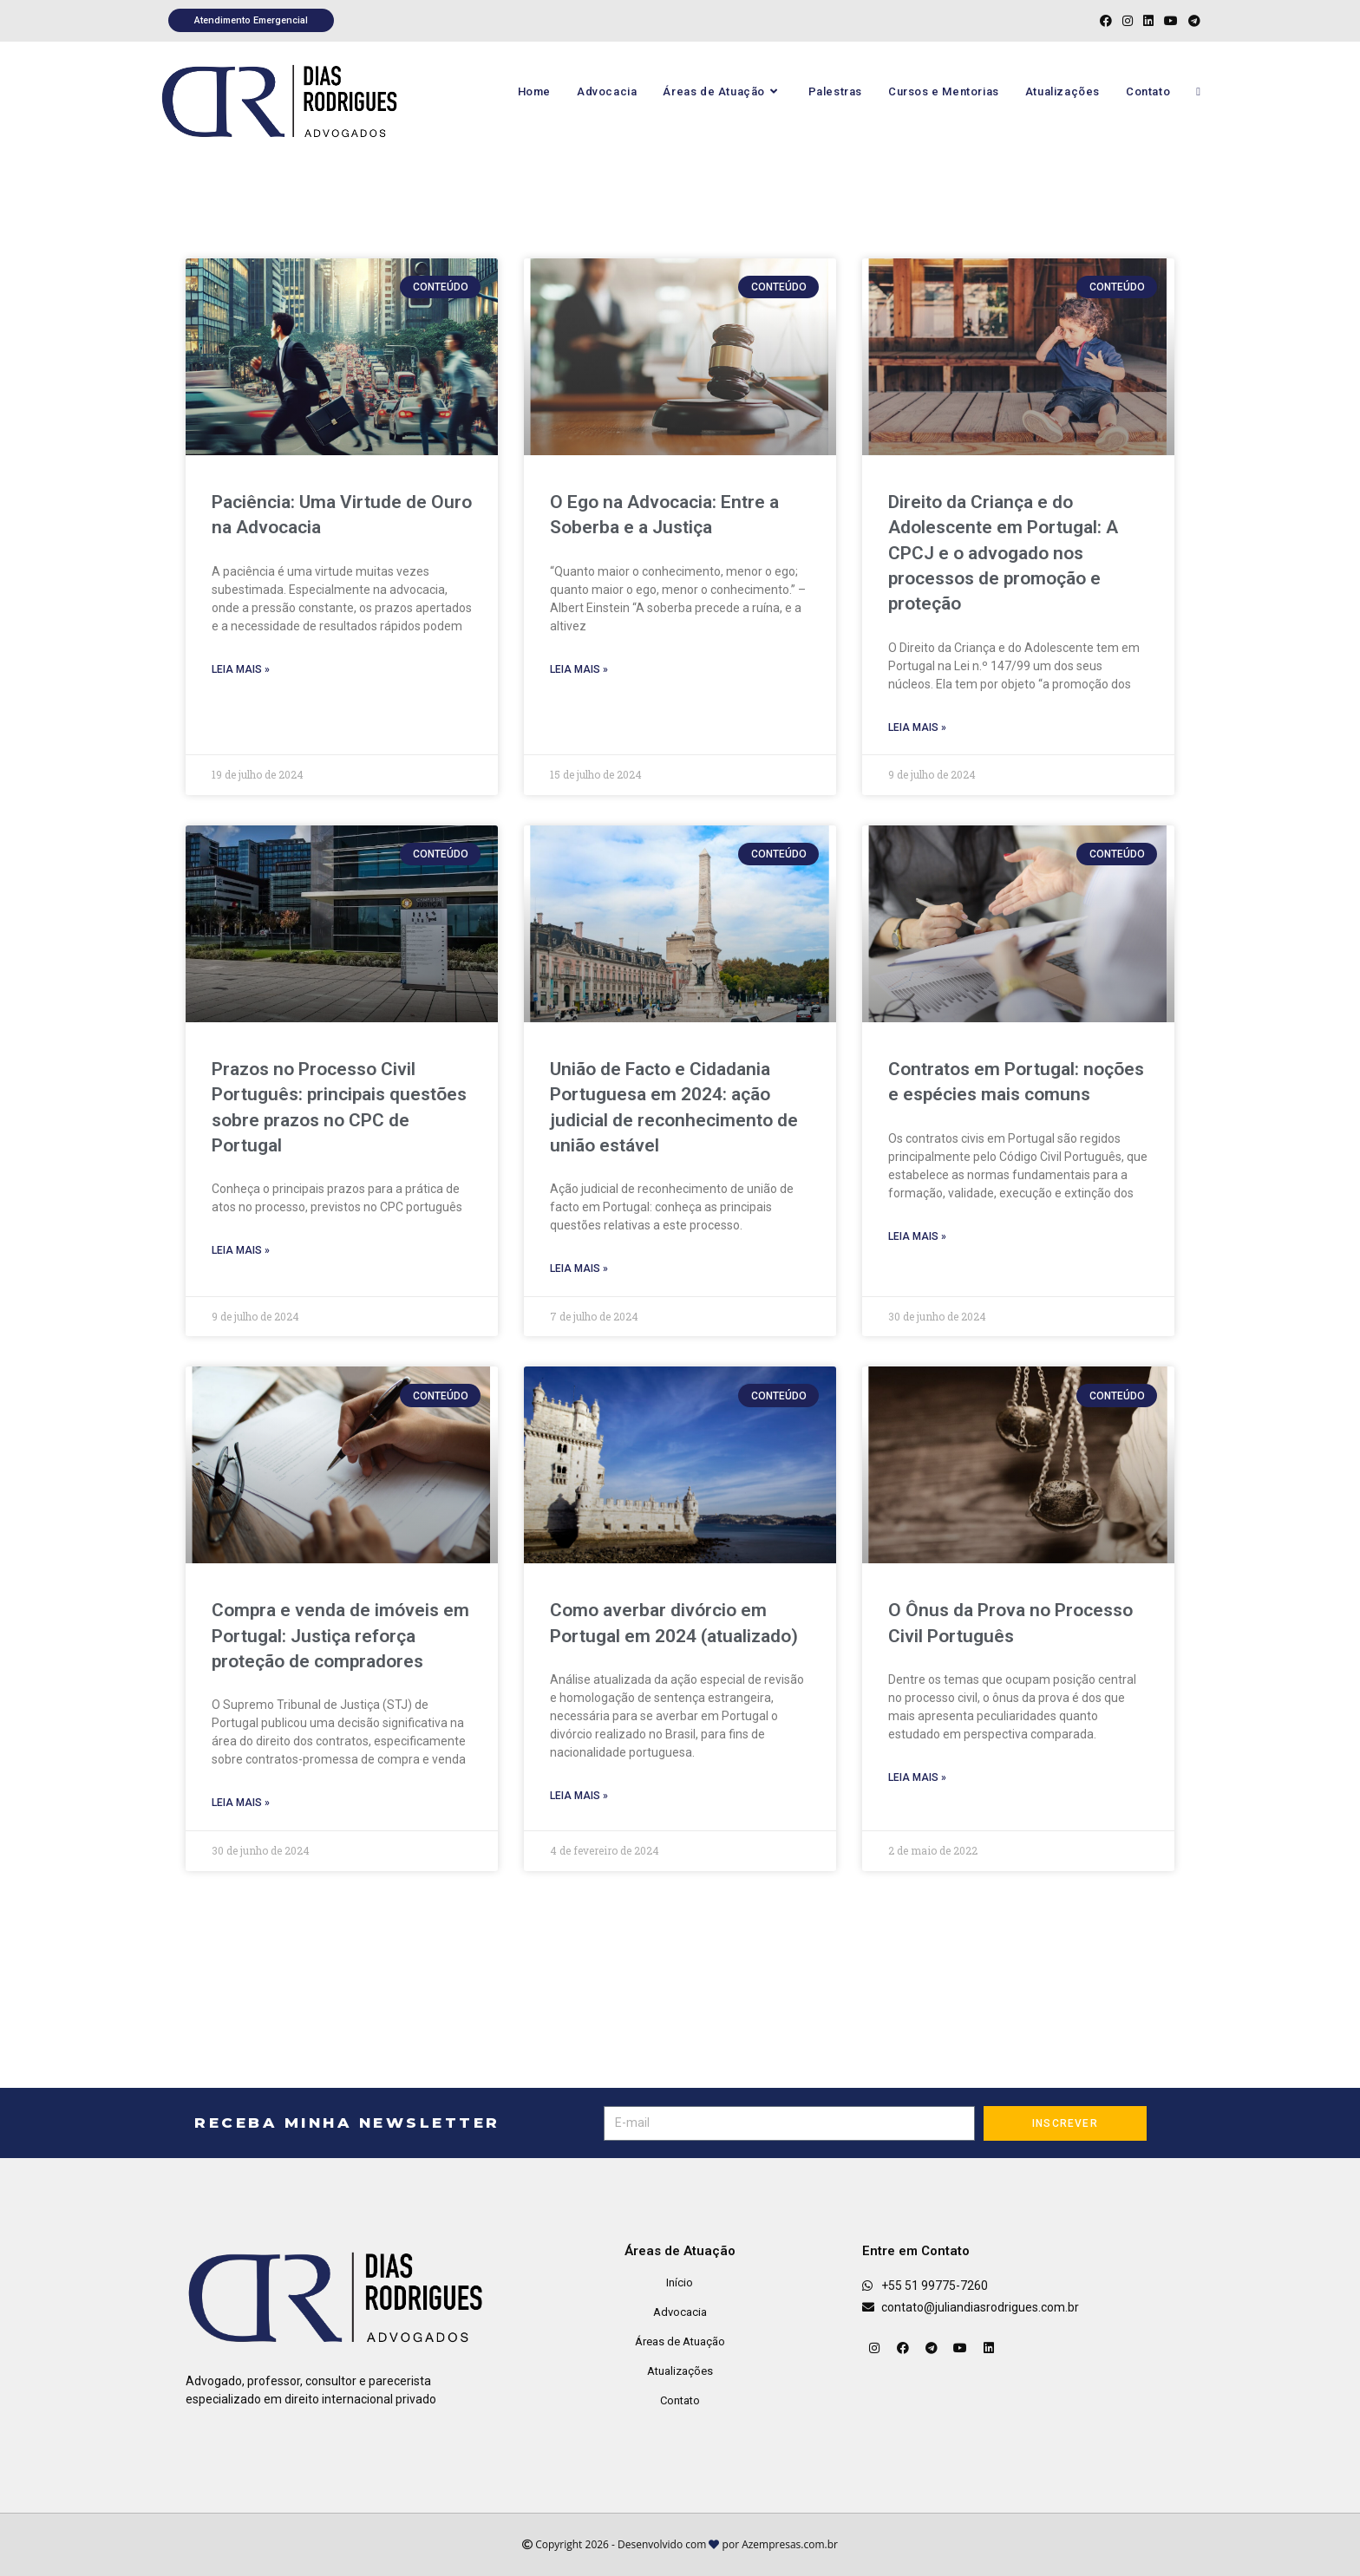  I want to click on Compra e venda de imóveis em Portugal: Justiça reforça proteção de compradores, so click(340, 1636).